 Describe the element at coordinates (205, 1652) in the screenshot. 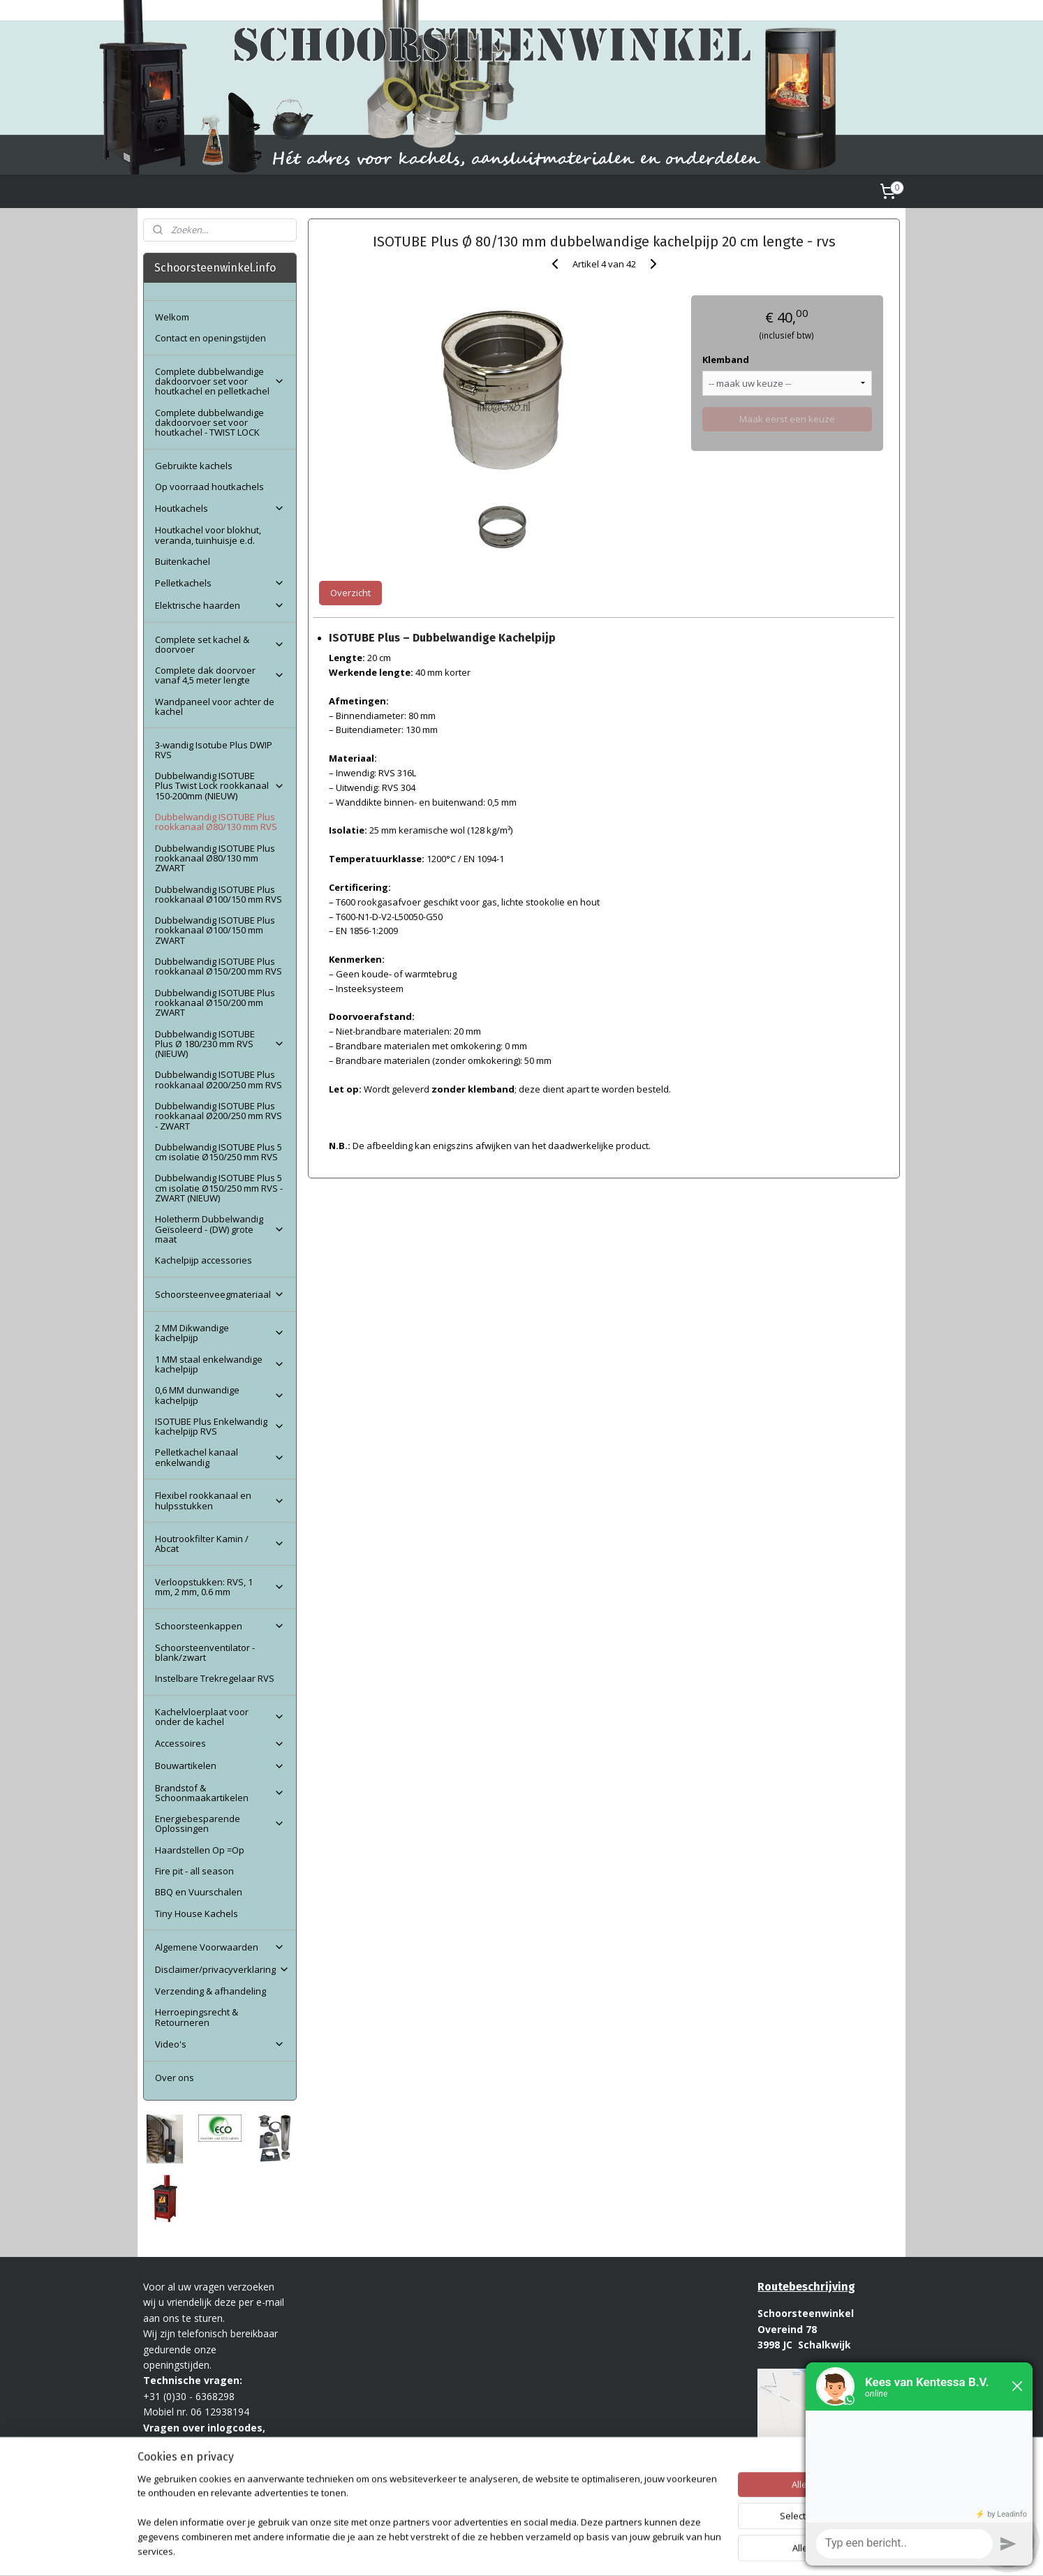

I see `Schoorsteenventilator - blank/zwart` at that location.